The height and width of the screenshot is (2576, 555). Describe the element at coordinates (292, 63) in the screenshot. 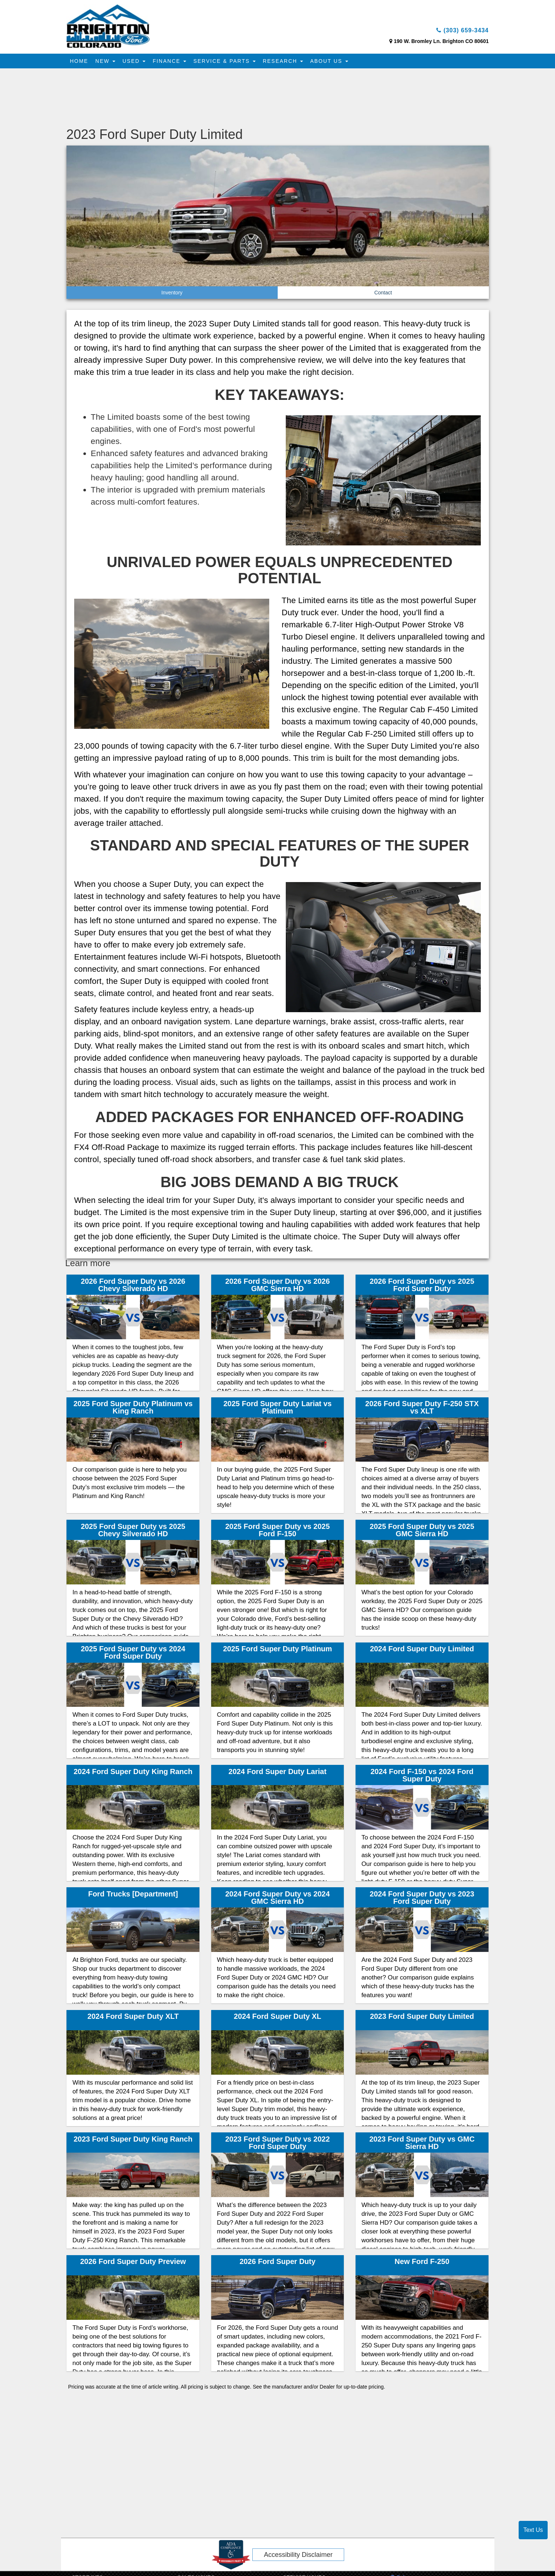

I see `Research` at that location.